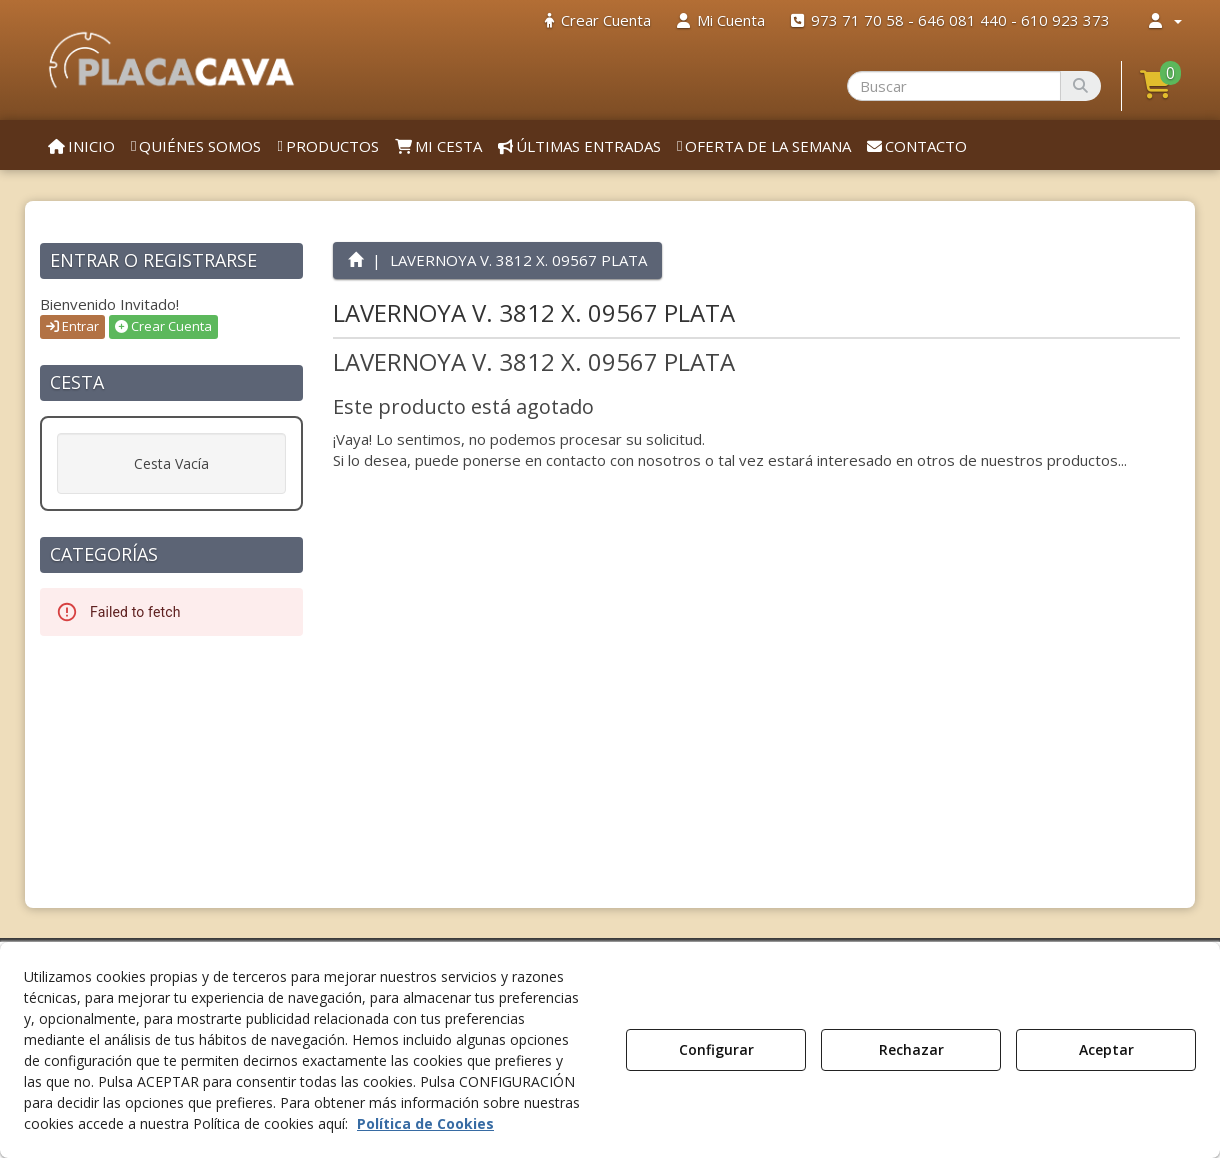  Describe the element at coordinates (163, 326) in the screenshot. I see `Crear Cuenta [button]` at that location.